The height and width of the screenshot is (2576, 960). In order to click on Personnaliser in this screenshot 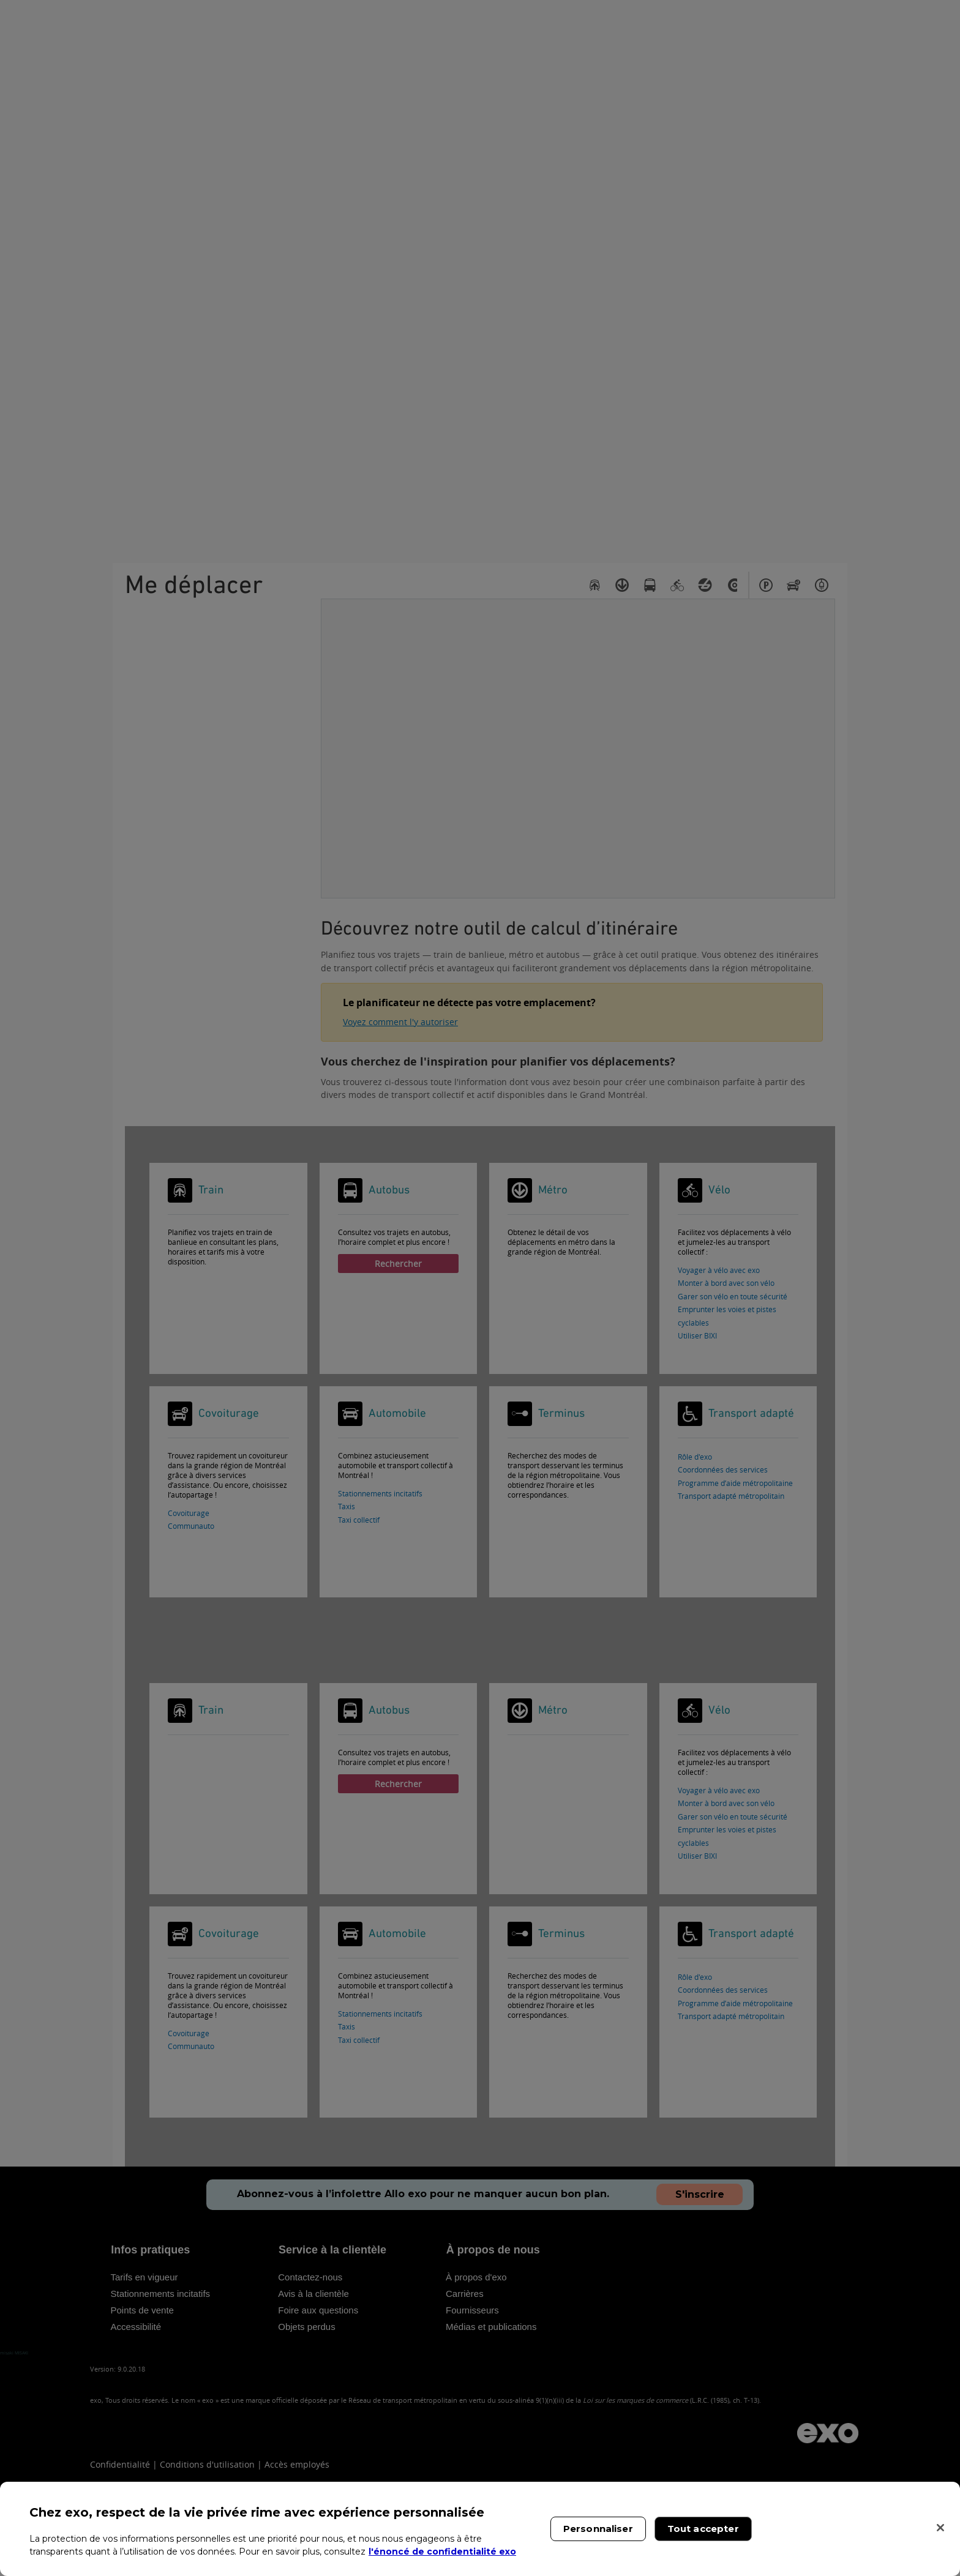, I will do `click(598, 2528)`.